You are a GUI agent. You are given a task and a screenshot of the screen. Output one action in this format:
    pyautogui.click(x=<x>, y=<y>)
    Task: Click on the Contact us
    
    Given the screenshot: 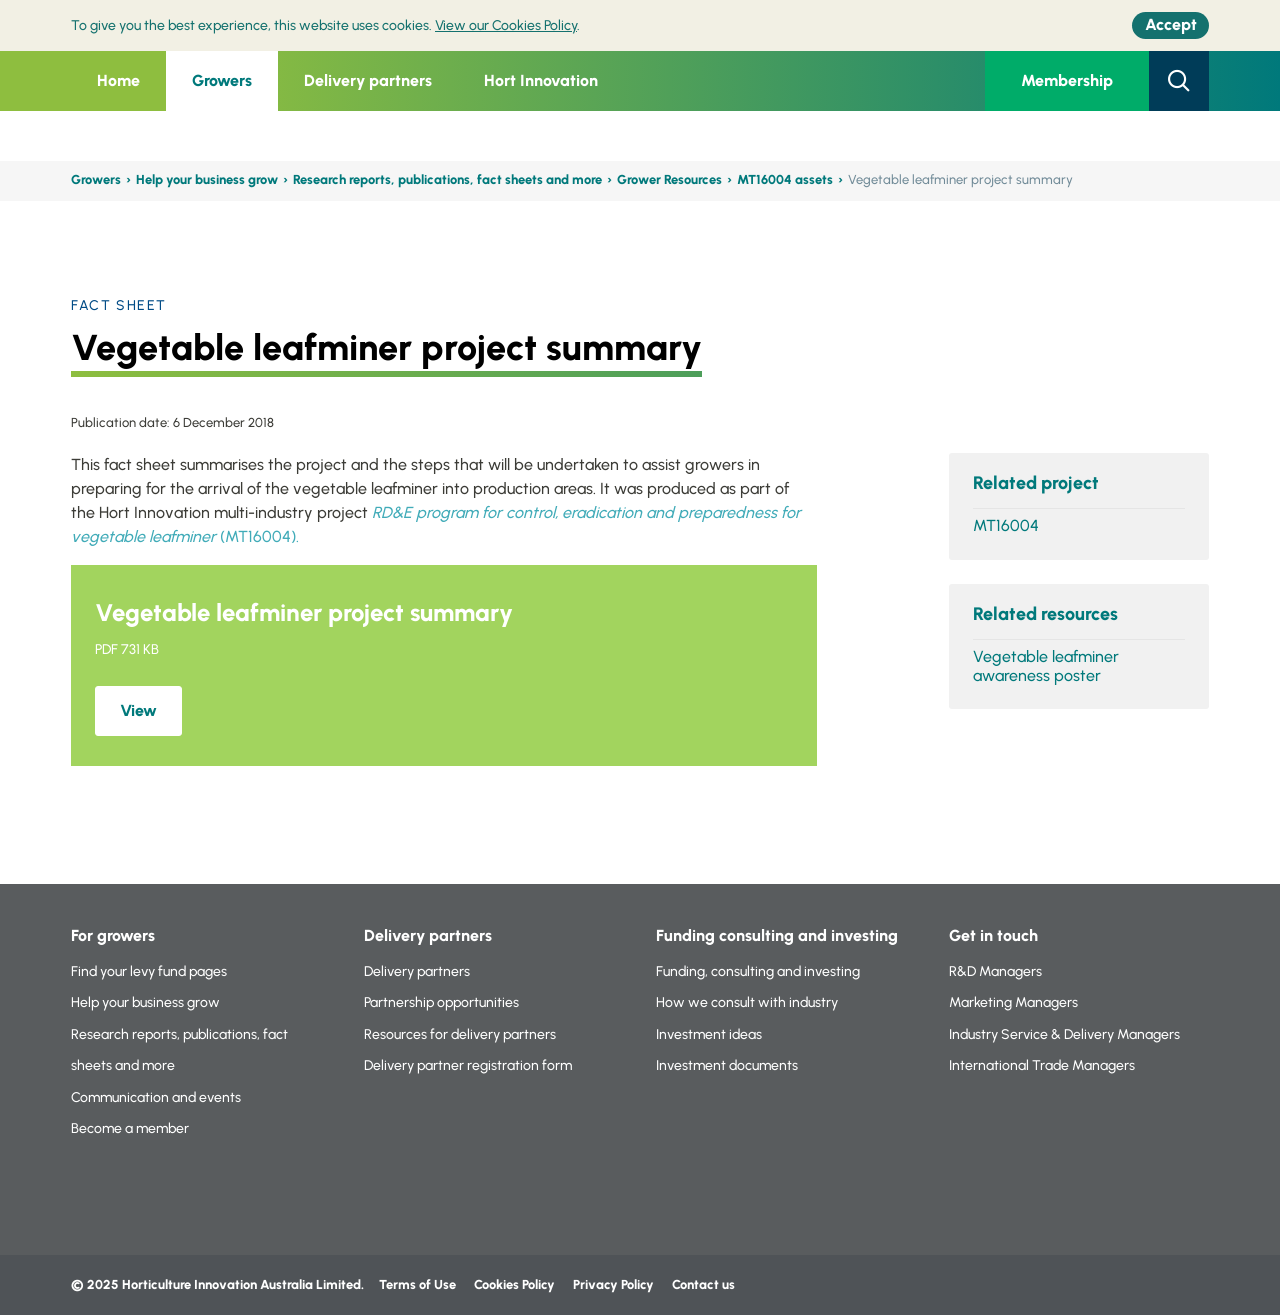 What is the action you would take?
    pyautogui.click(x=703, y=1284)
    